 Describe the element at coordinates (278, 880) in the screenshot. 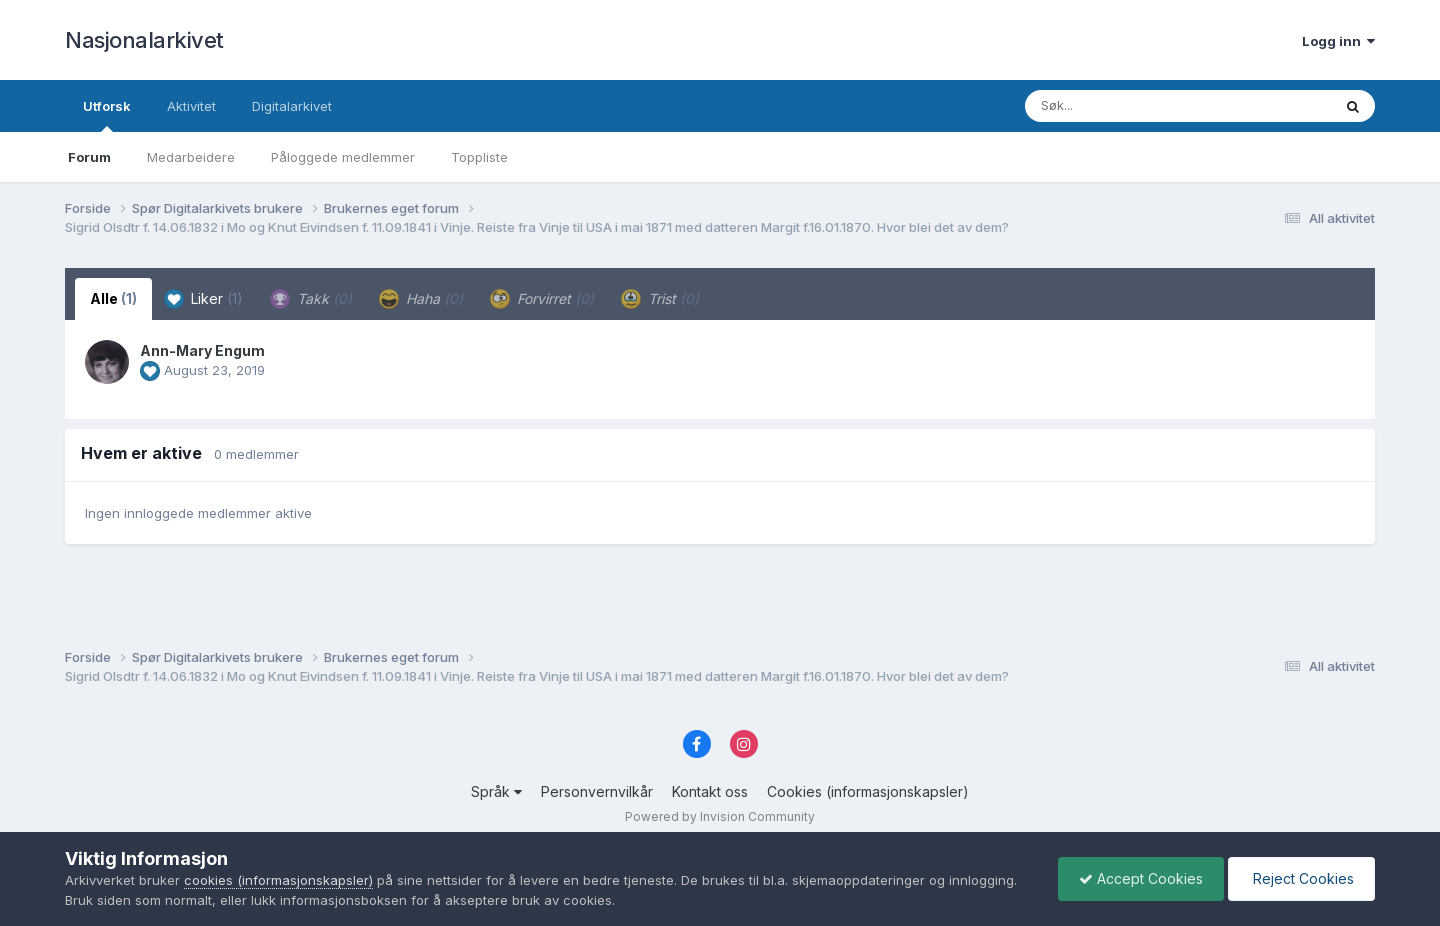

I see `cookies (informasjonskapsler)` at that location.